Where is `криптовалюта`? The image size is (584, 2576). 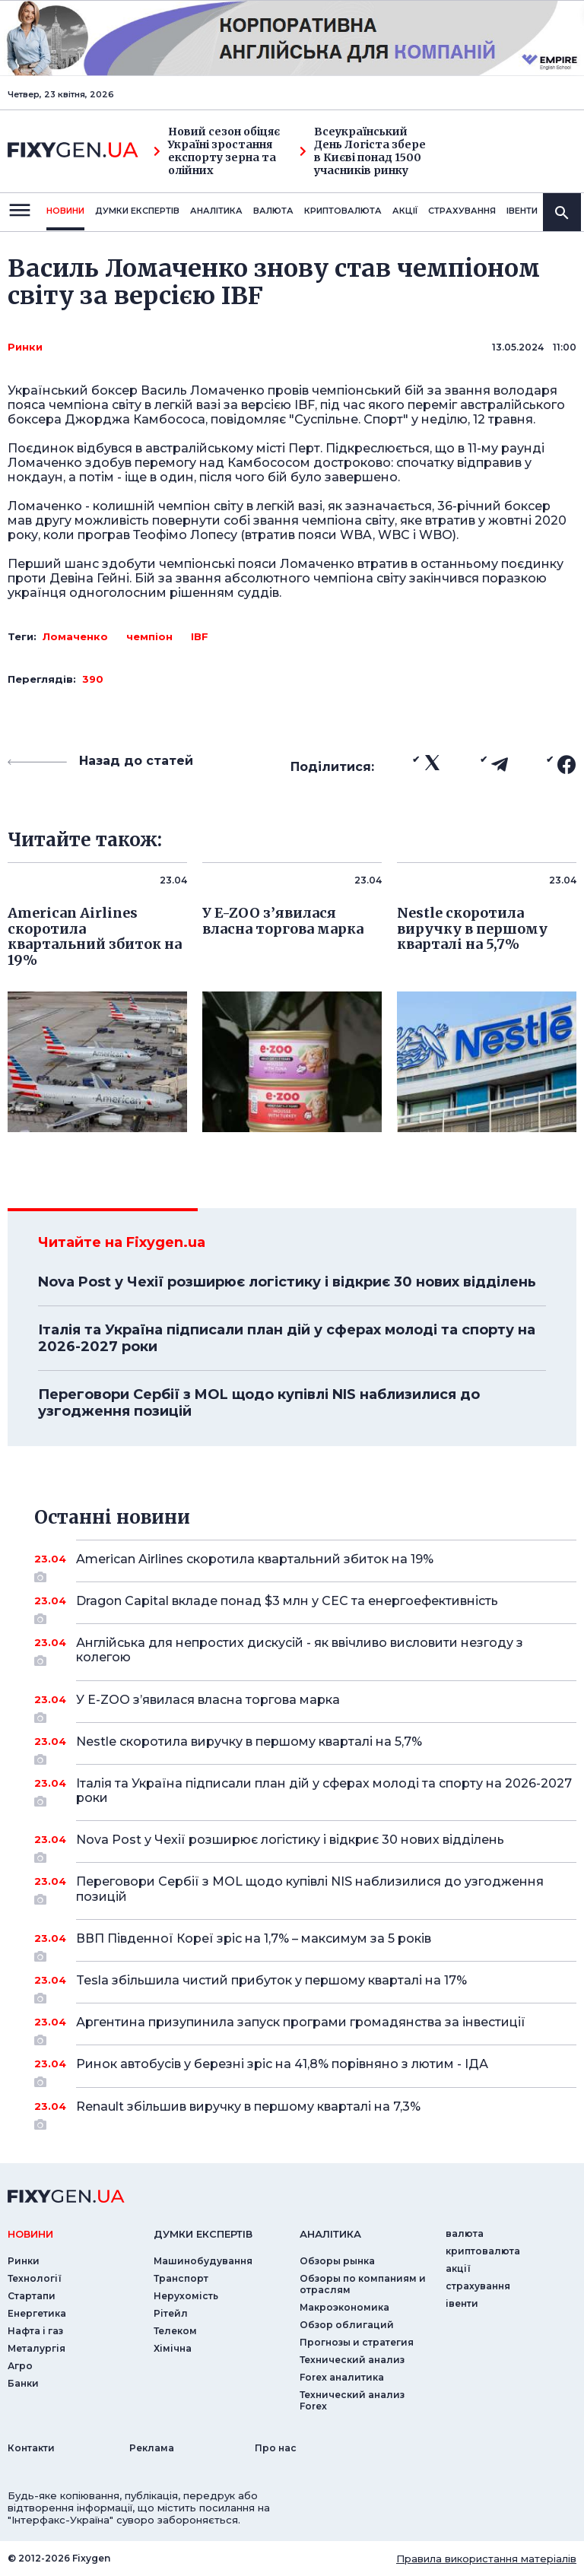
криптовалюта is located at coordinates (343, 210).